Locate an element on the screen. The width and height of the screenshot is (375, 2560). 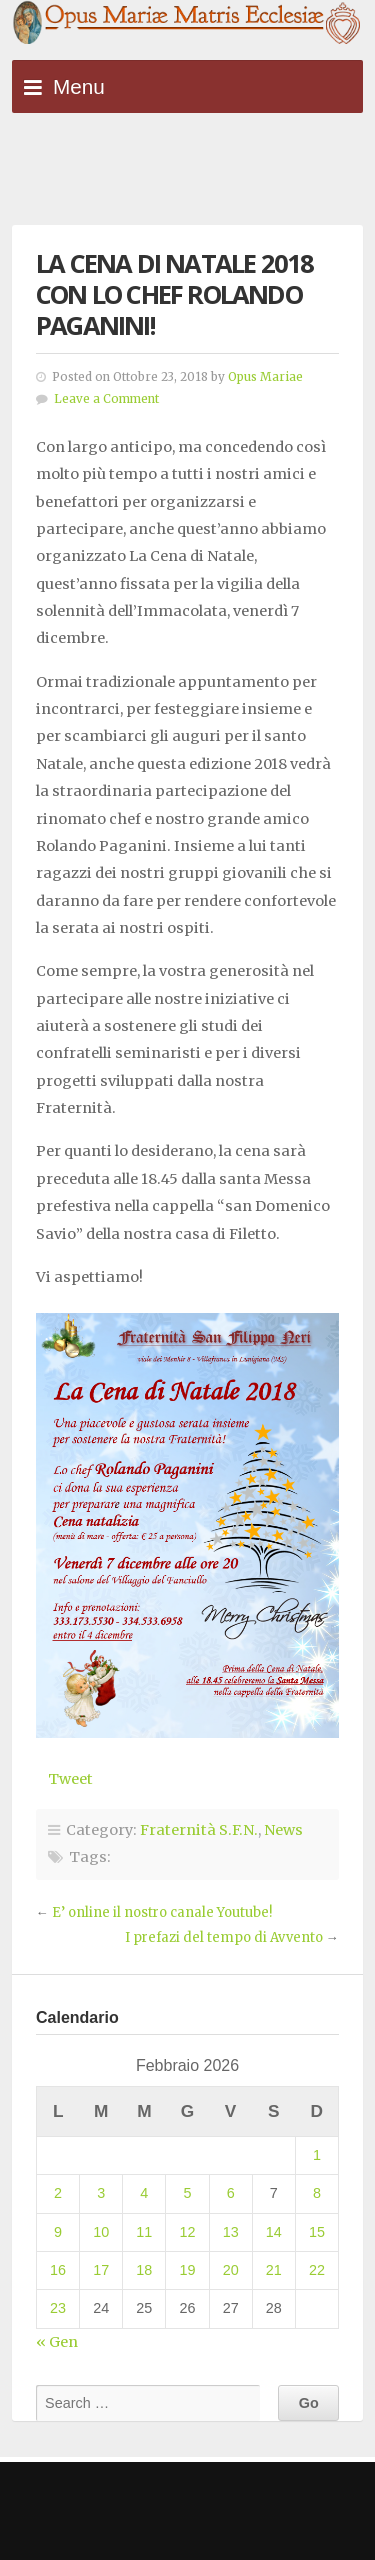
16 [Articoli pubblicati in 16 February 2026] is located at coordinates (58, 2270).